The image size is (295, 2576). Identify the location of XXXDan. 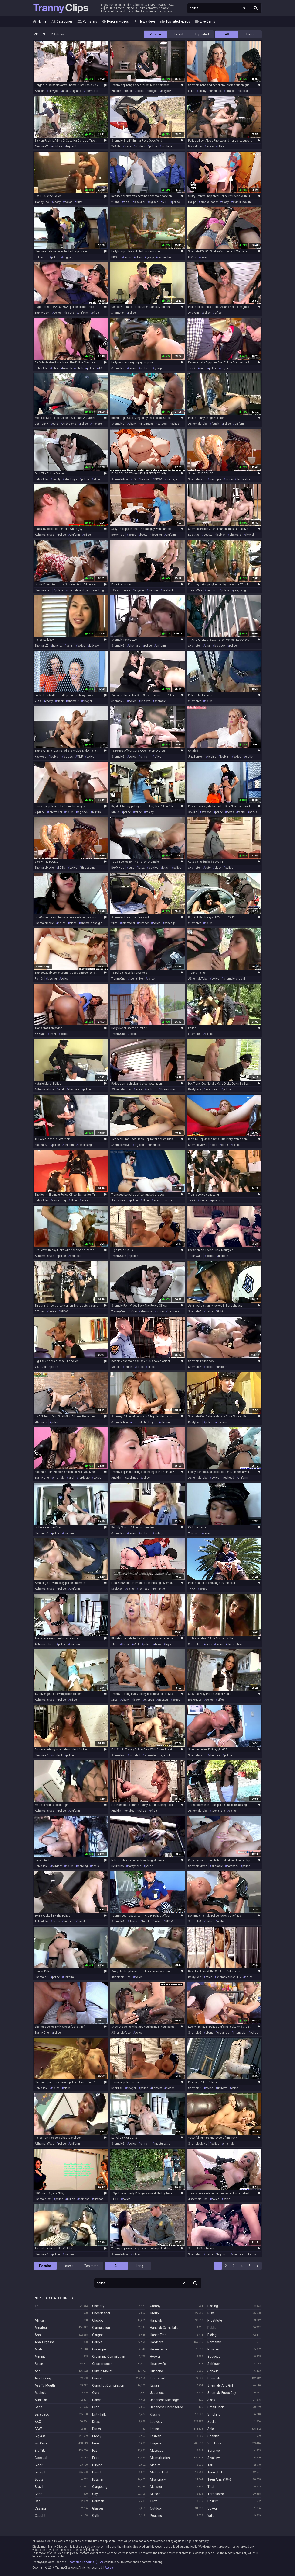
(40, 1034).